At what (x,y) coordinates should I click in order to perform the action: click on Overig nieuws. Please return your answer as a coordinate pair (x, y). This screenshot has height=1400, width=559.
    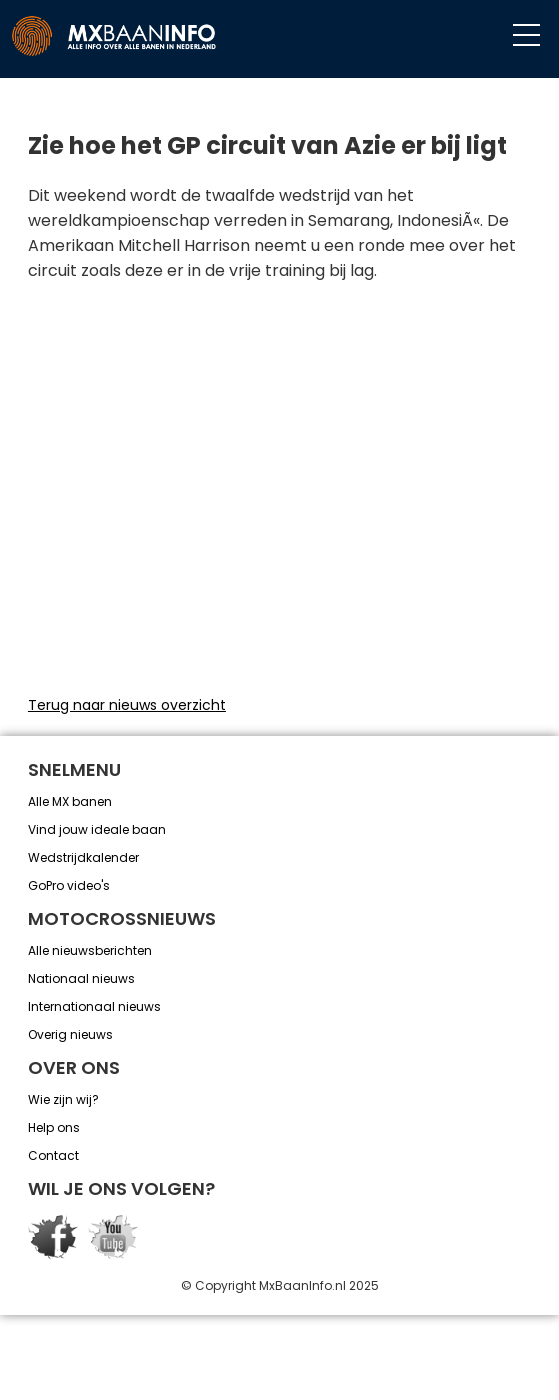
    Looking at the image, I should click on (70, 1034).